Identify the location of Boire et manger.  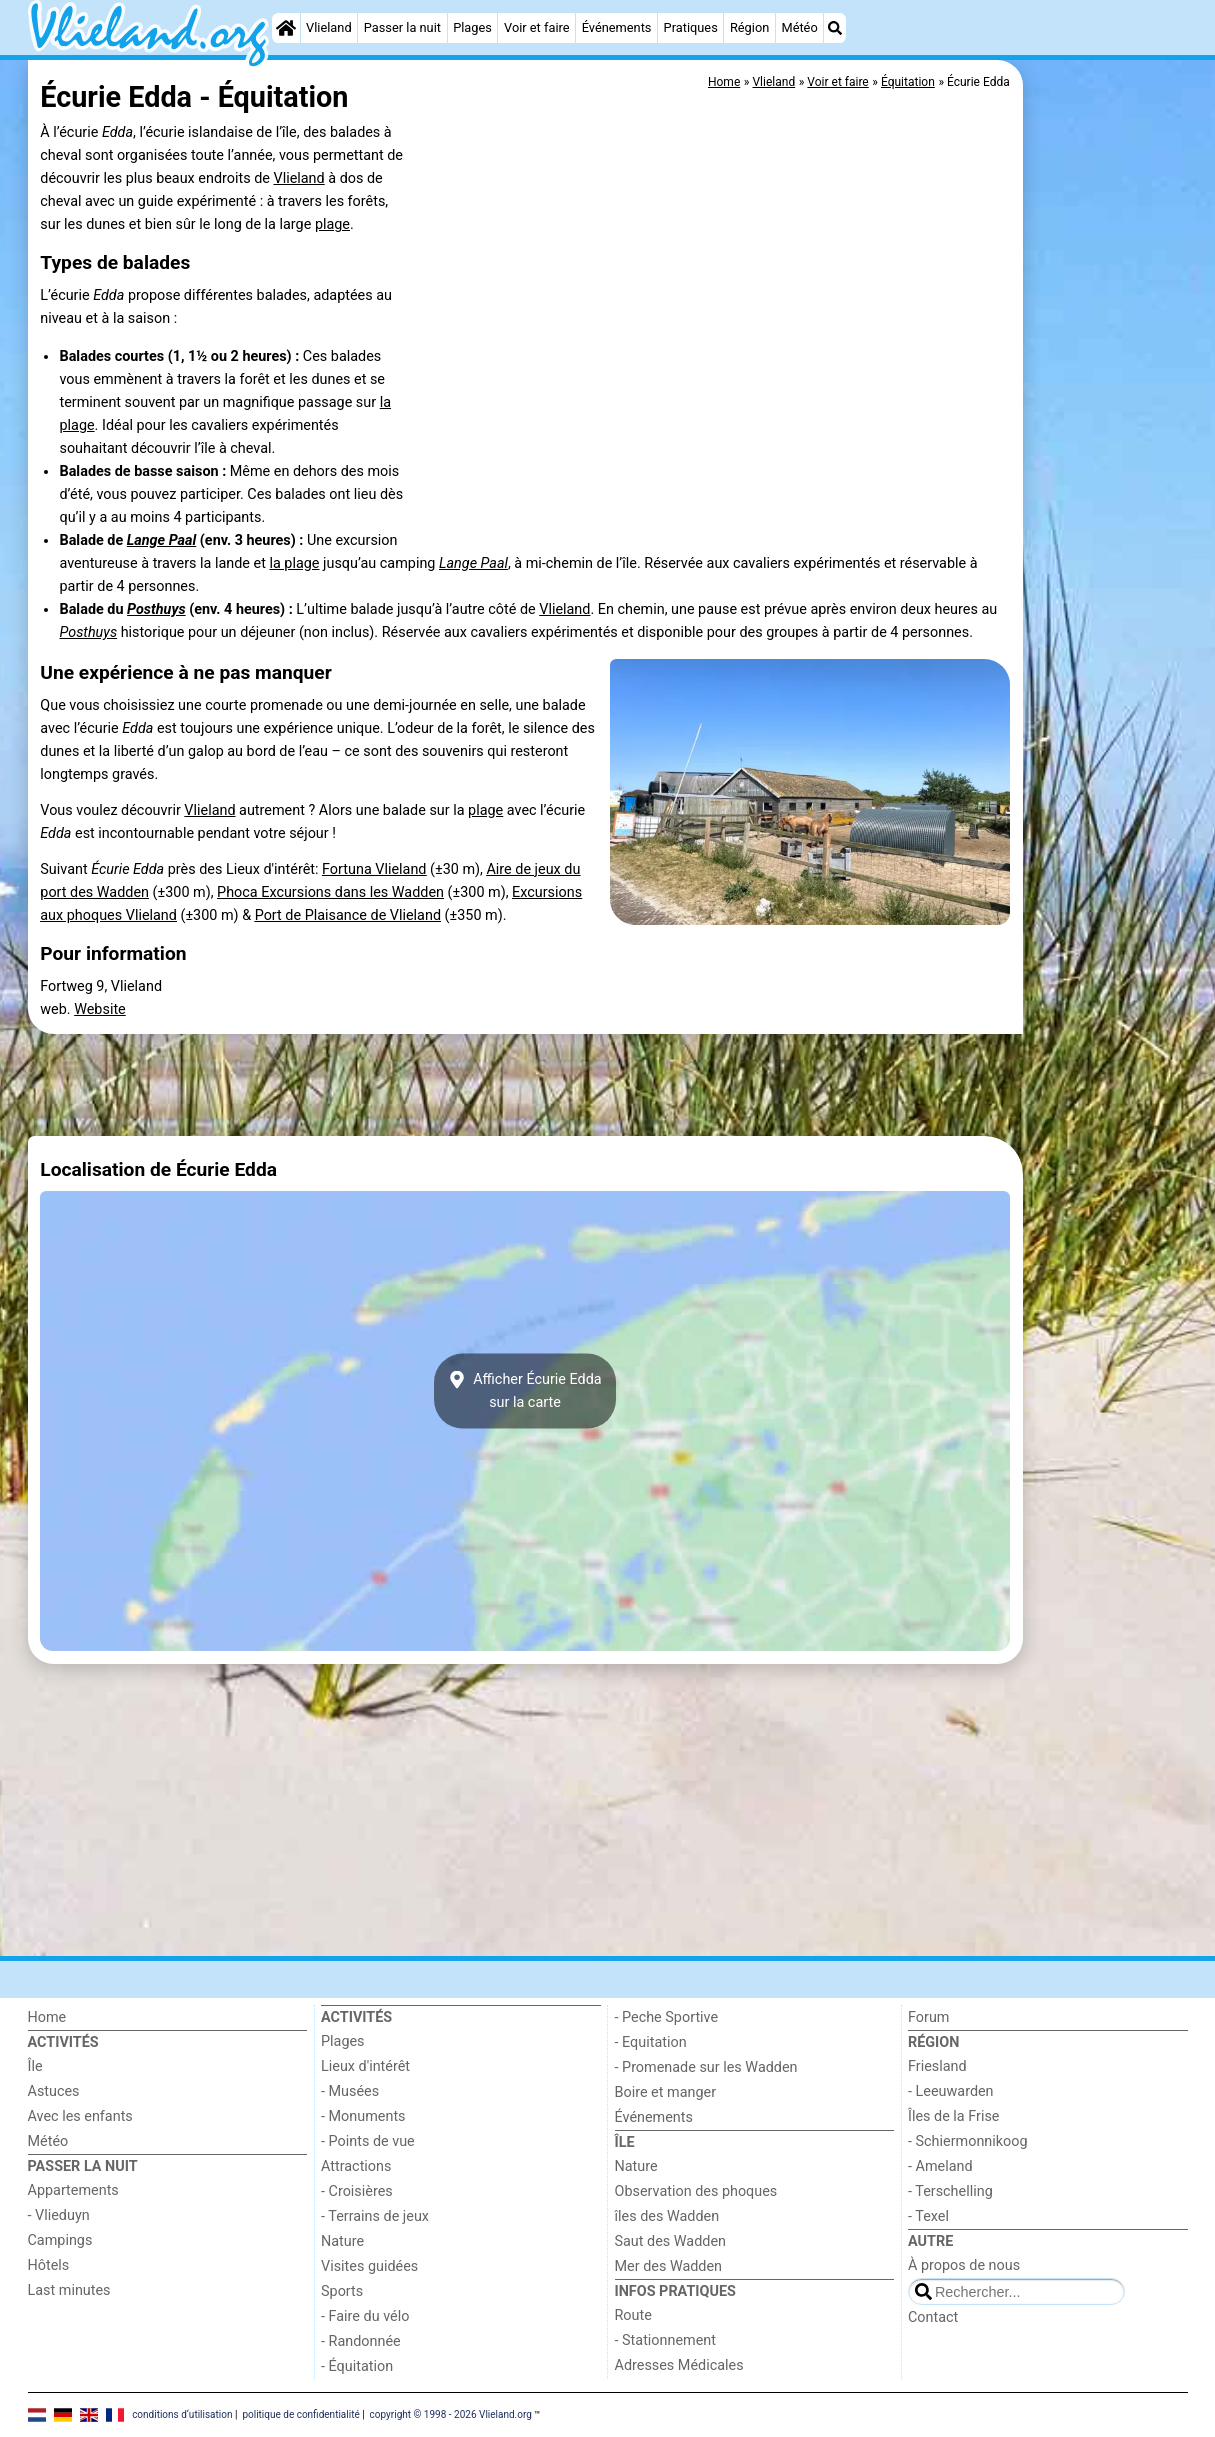
(666, 2092).